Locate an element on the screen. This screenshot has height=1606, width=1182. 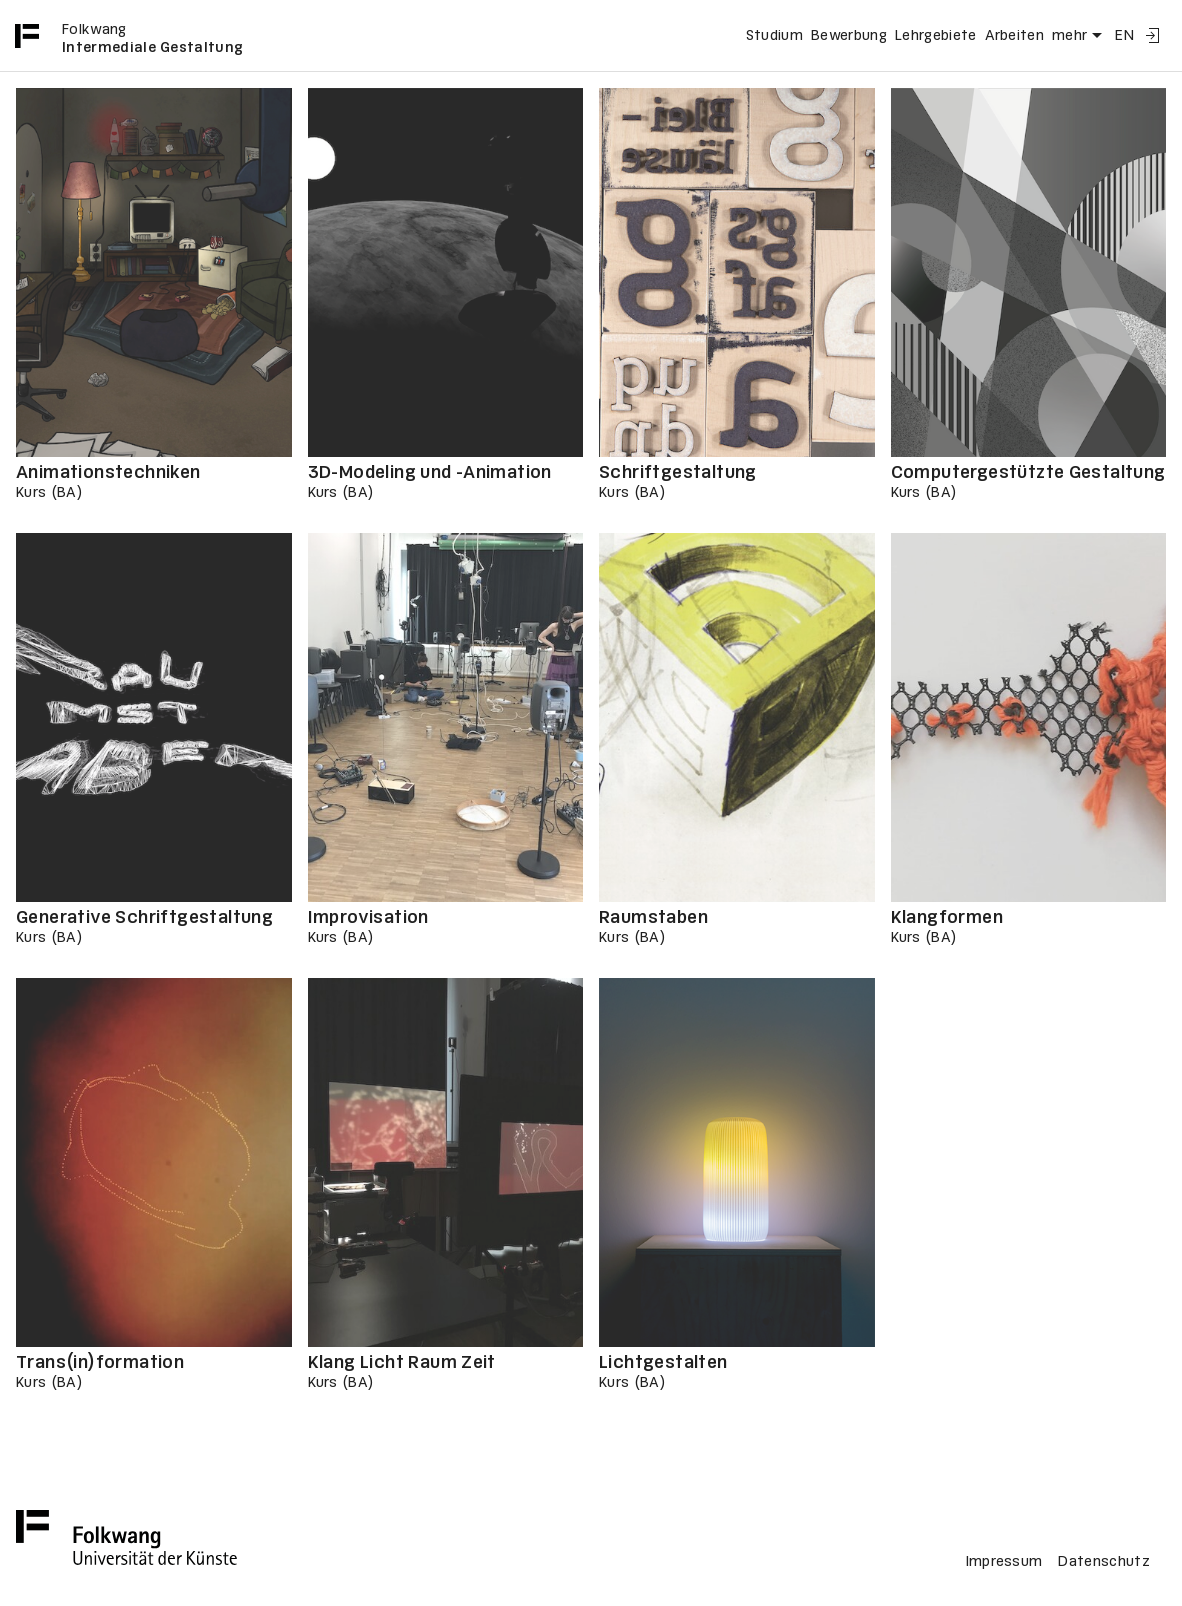
Improvisation is located at coordinates (368, 918).